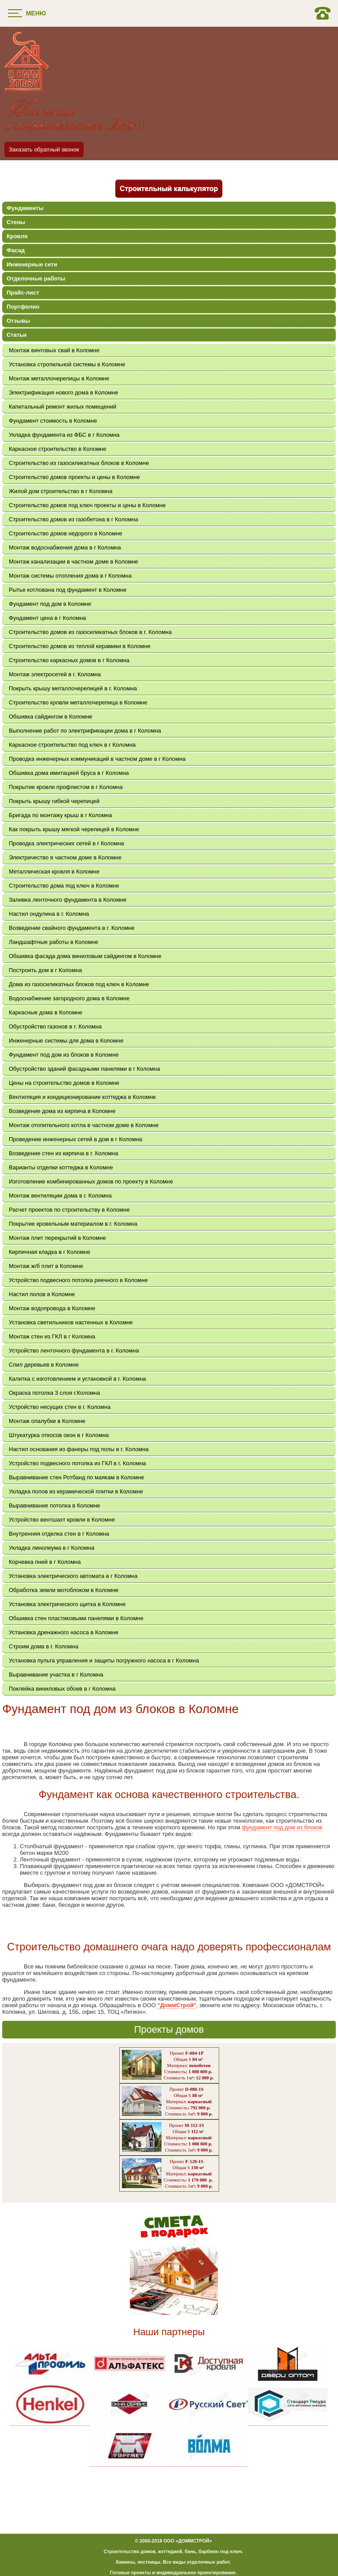 The height and width of the screenshot is (2576, 338). Describe the element at coordinates (67, 1604) in the screenshot. I see `Установка электрического щитка в Коломне` at that location.